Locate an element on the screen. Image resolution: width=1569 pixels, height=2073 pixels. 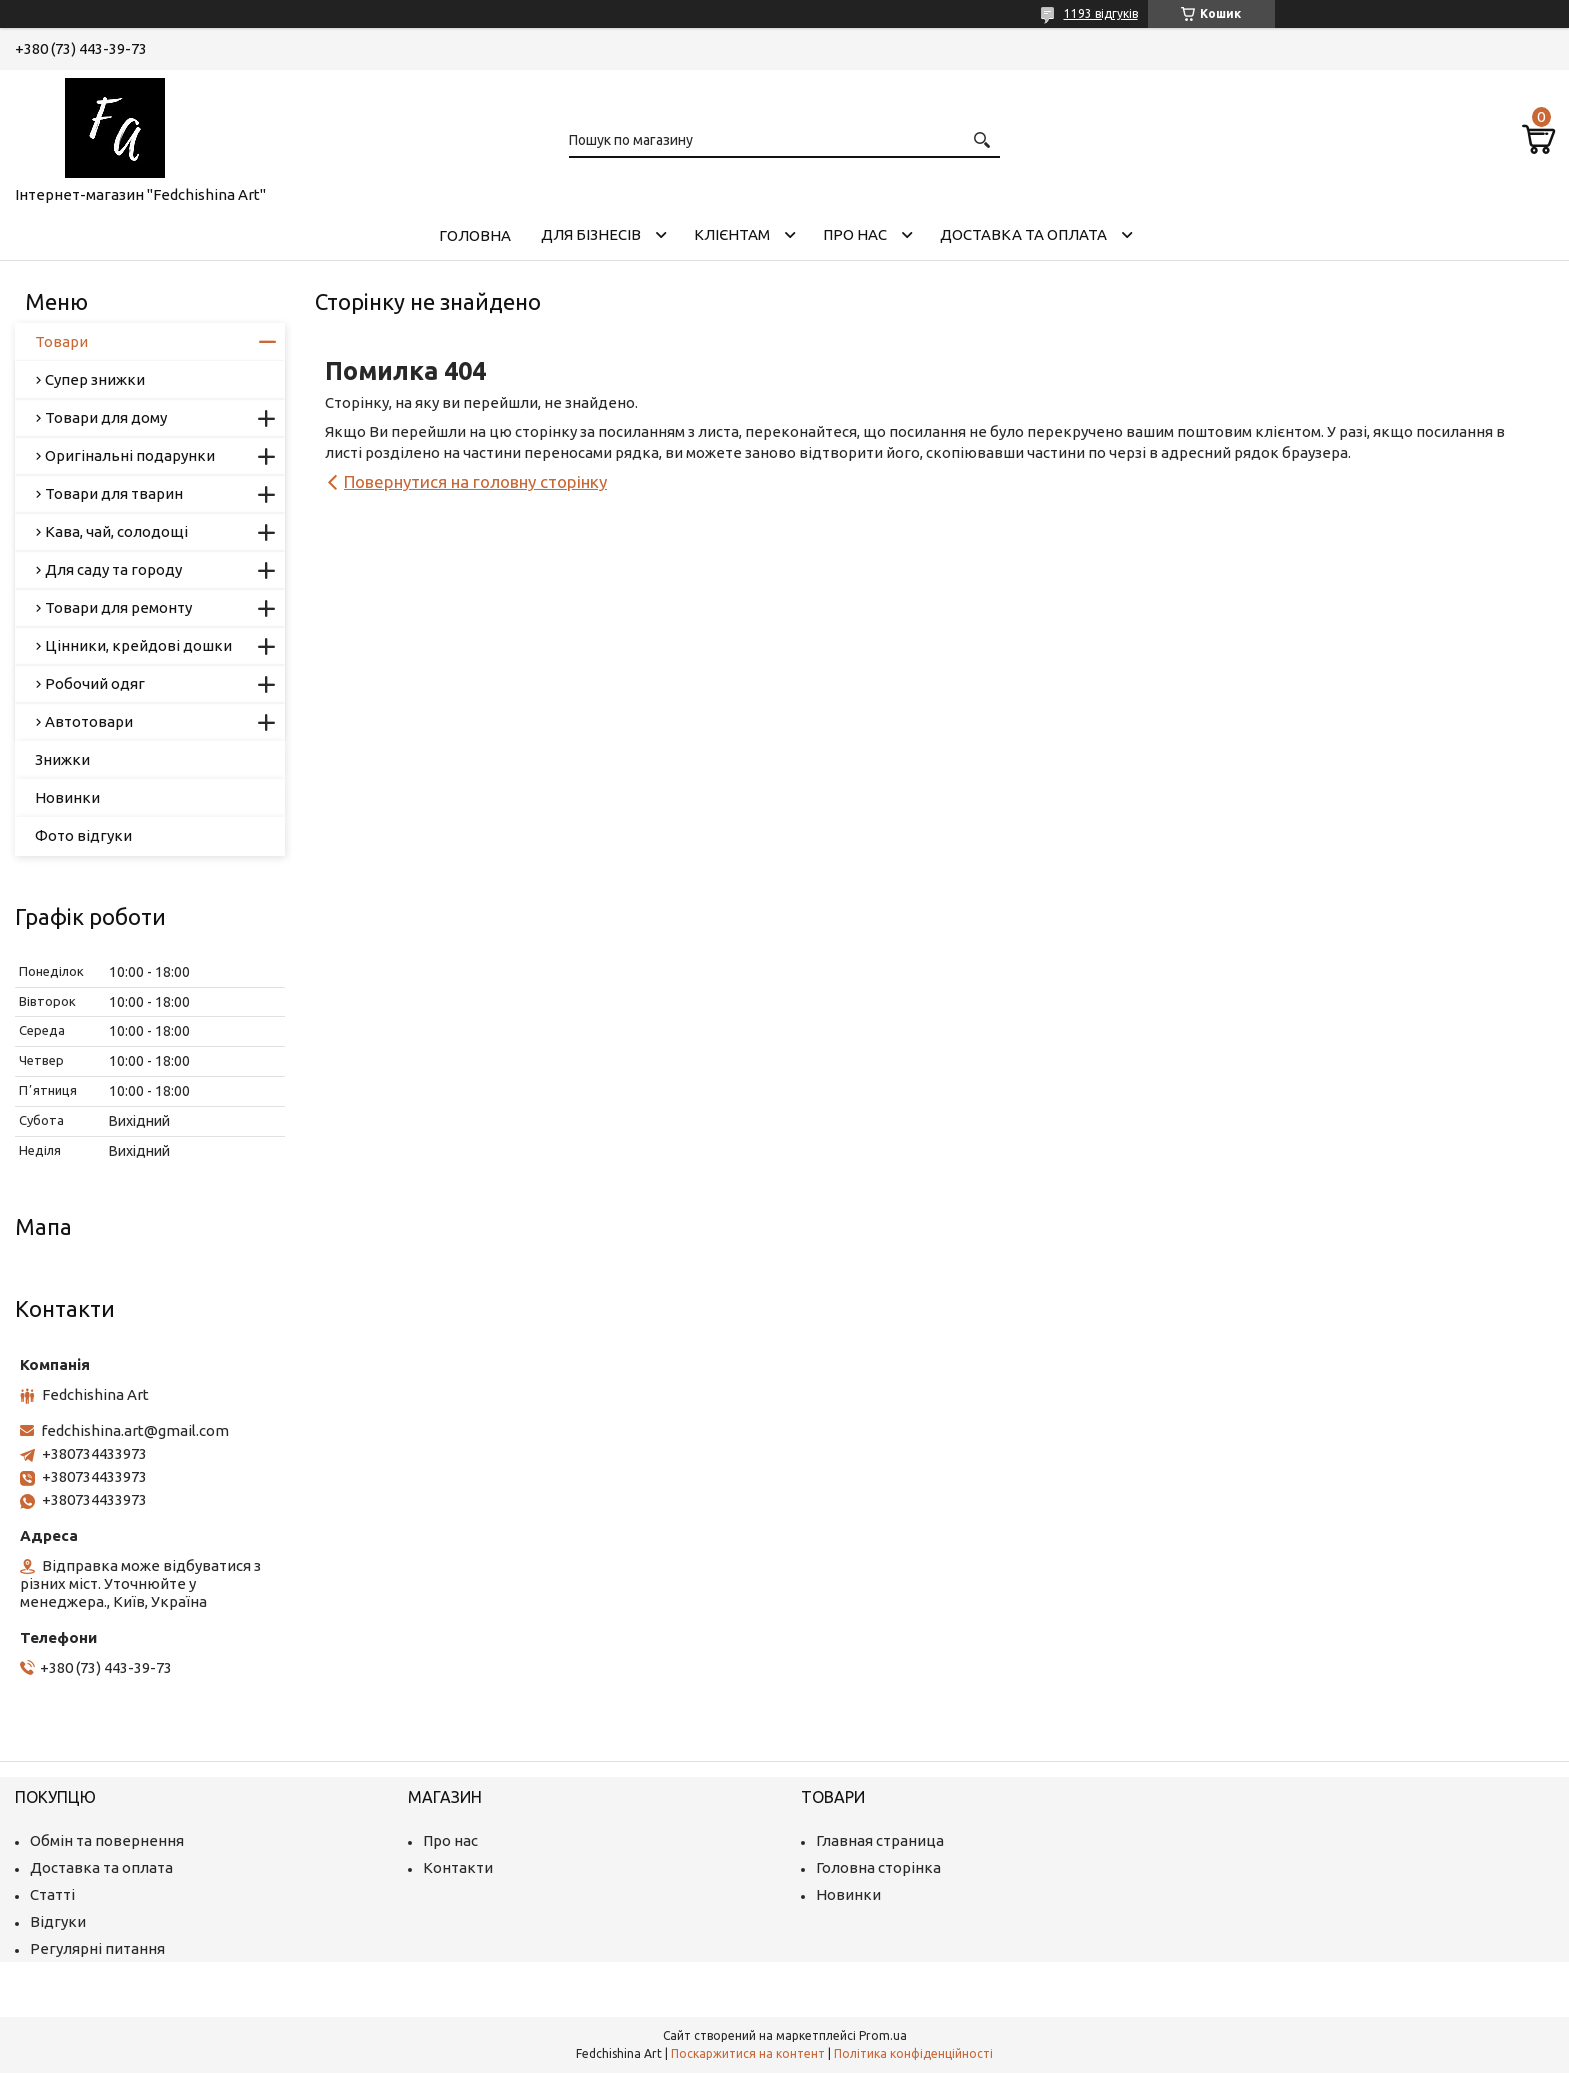
Повернутися на головну сторінку is located at coordinates (475, 481).